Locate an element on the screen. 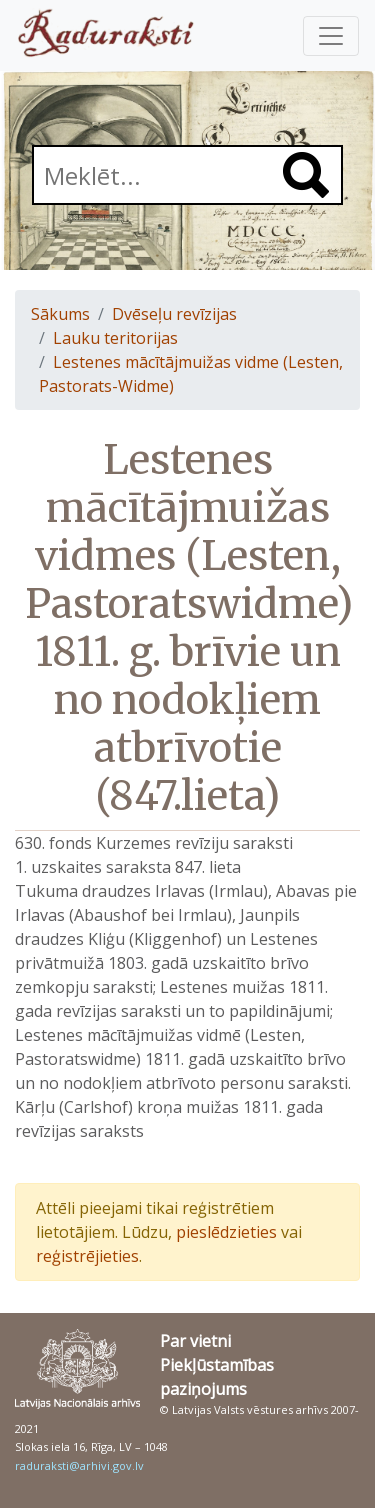 This screenshot has width=375, height=1508. Sākums is located at coordinates (60, 314).